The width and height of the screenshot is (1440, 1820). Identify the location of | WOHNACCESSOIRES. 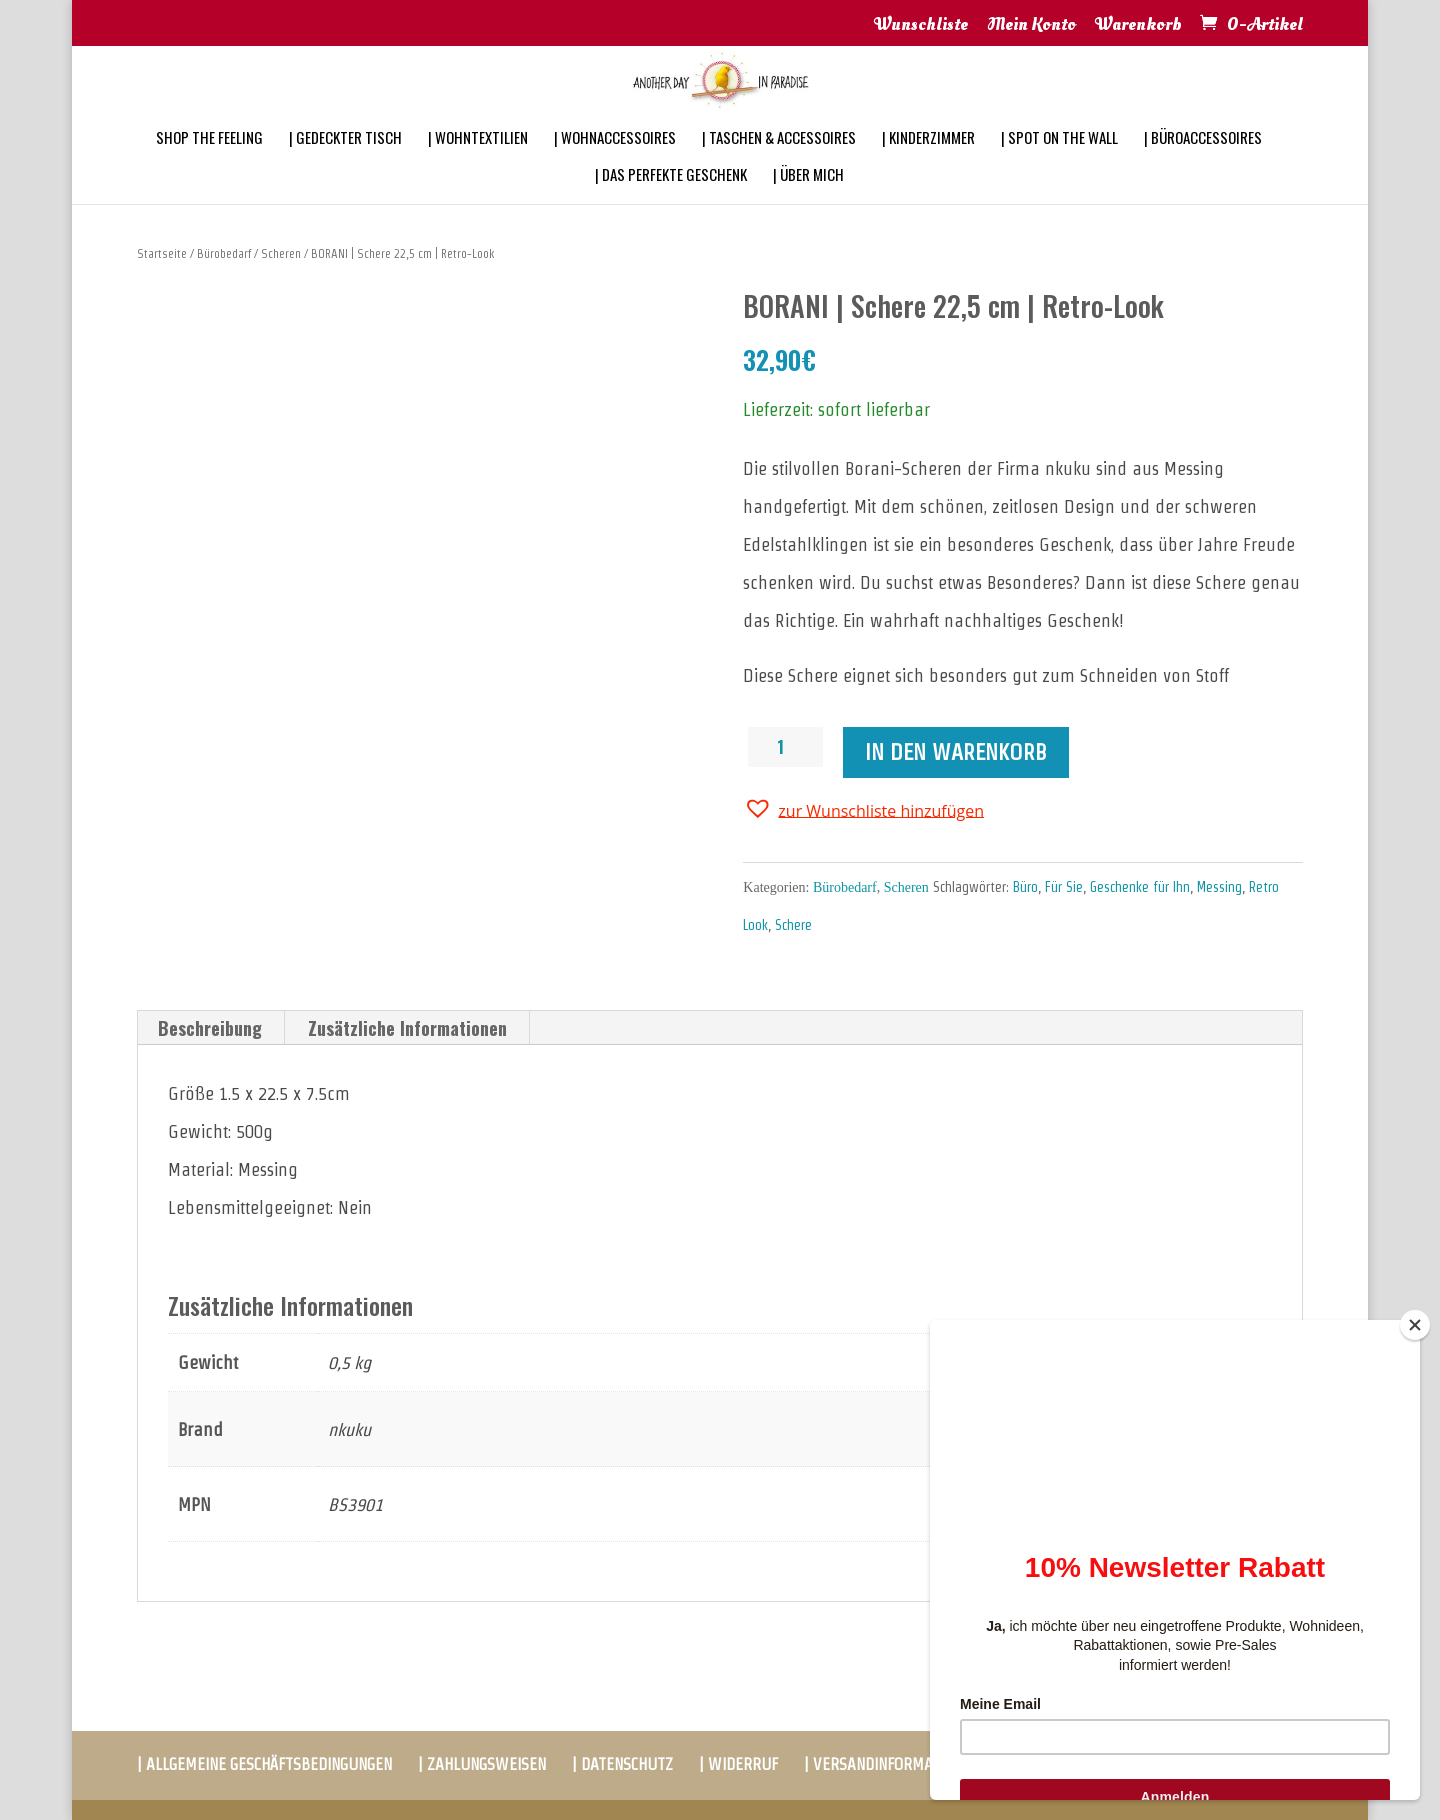
(615, 164).